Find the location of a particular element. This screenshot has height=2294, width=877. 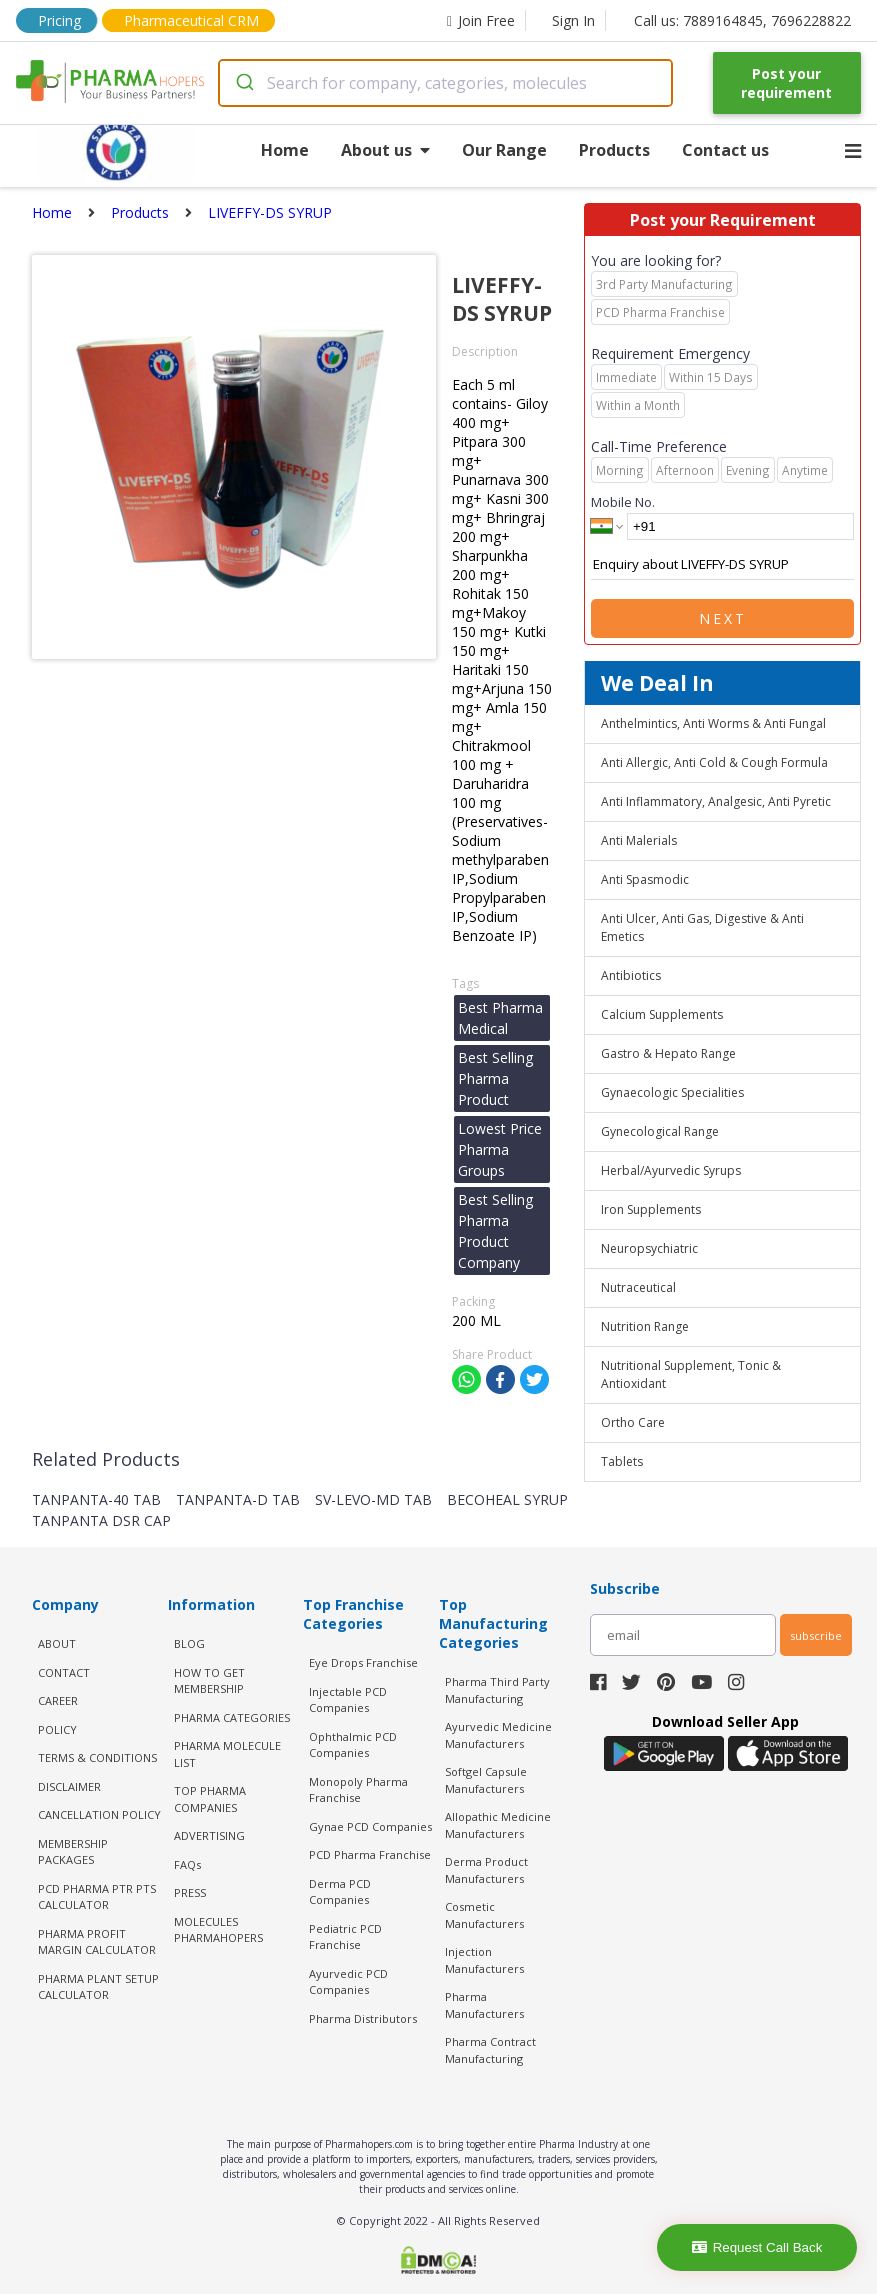

Gynecological Range is located at coordinates (660, 1131).